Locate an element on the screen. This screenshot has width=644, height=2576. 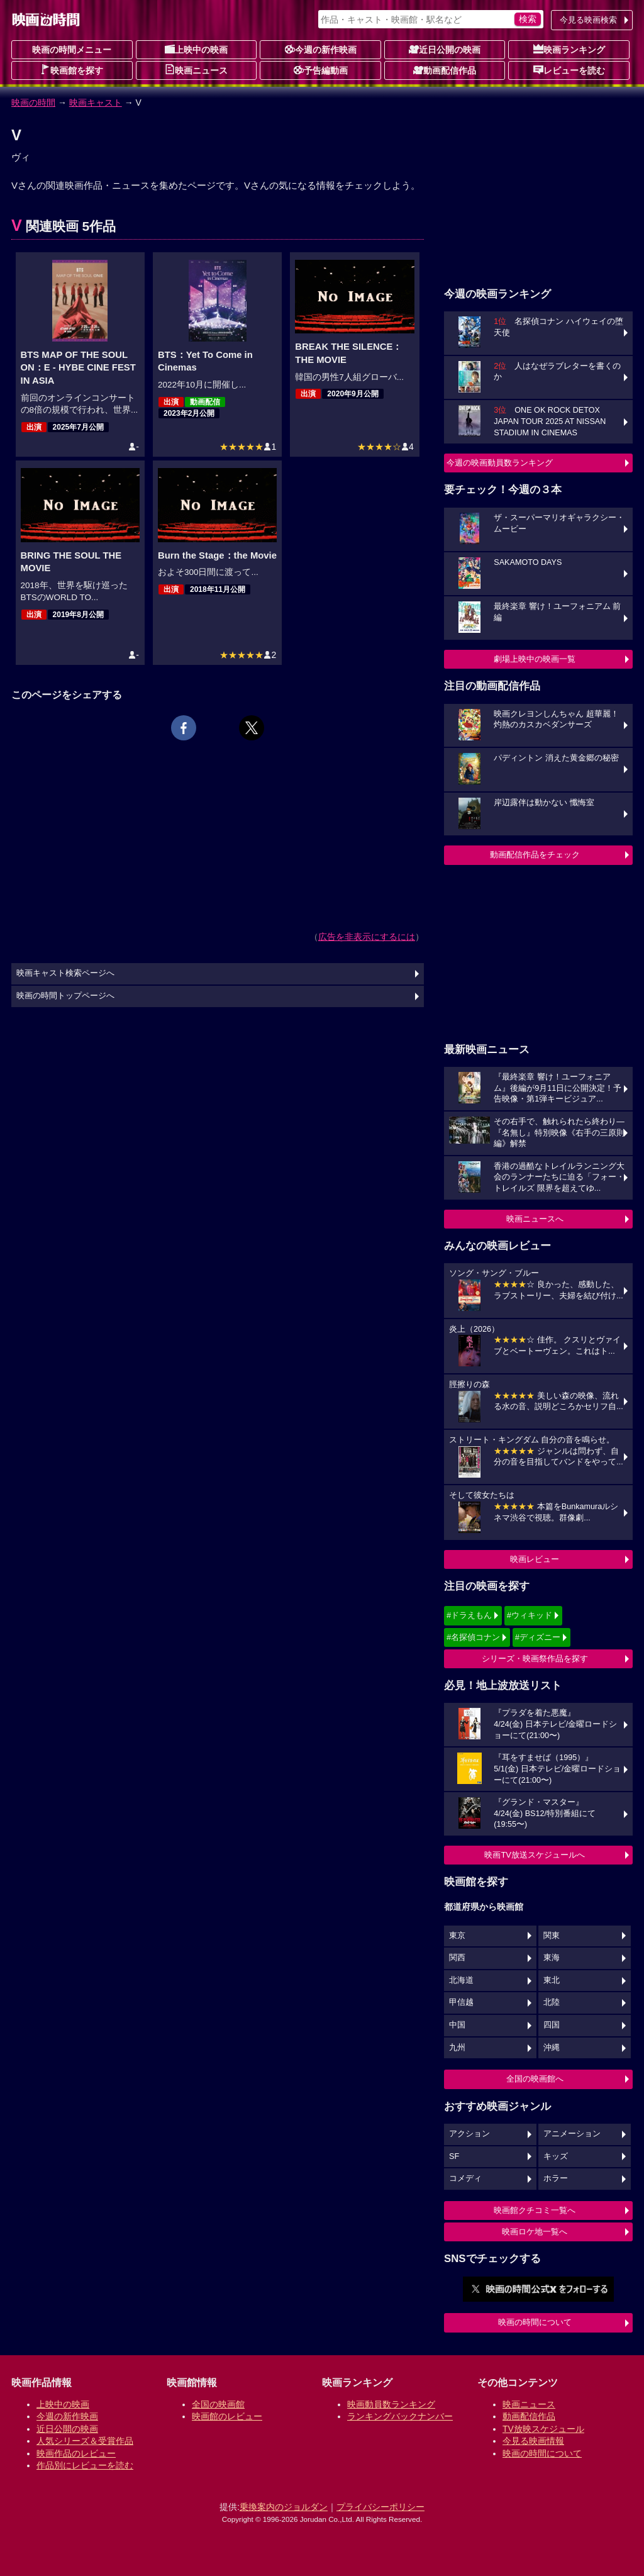
全国の映画館 is located at coordinates (218, 2404).